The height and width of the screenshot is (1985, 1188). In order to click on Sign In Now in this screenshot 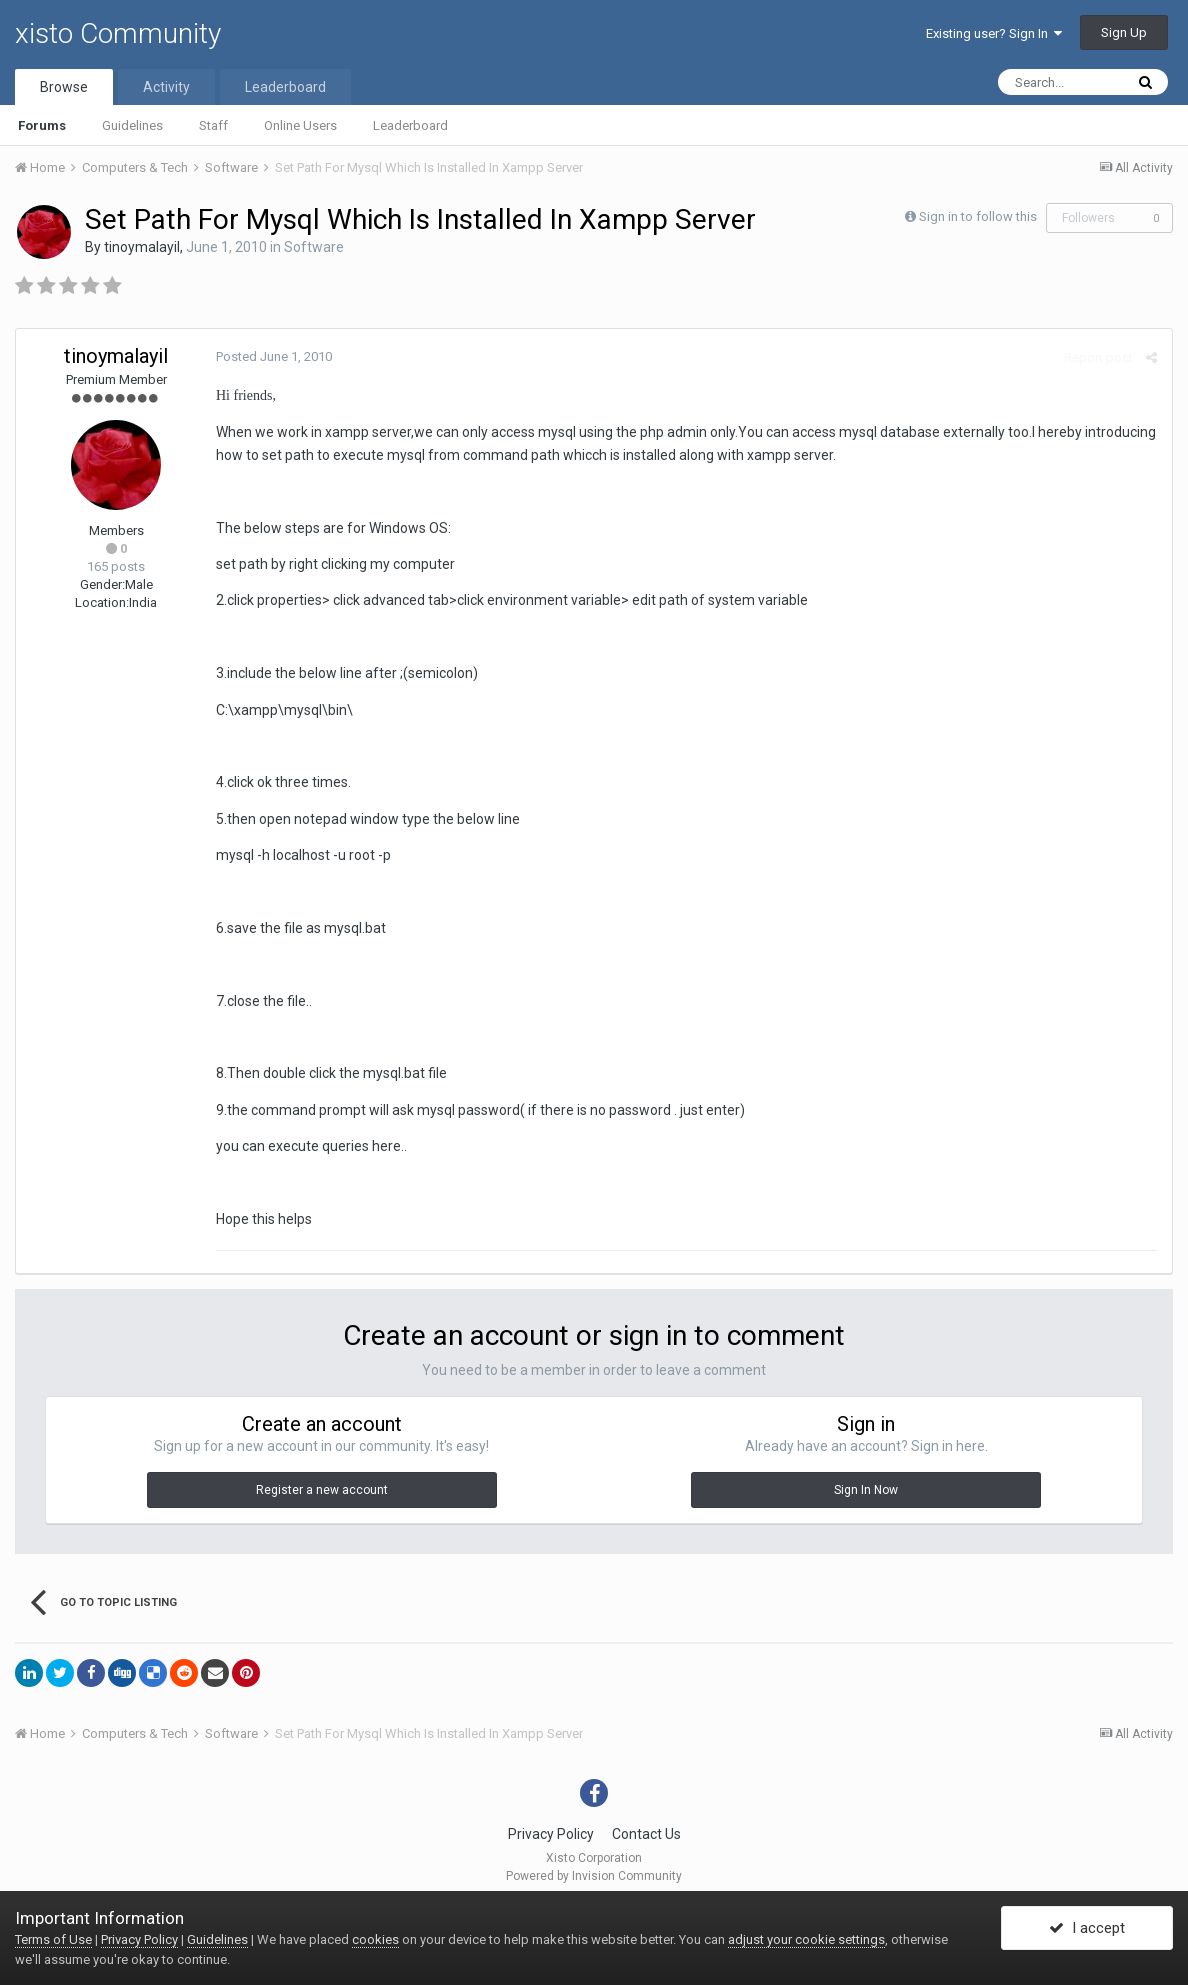, I will do `click(866, 1490)`.